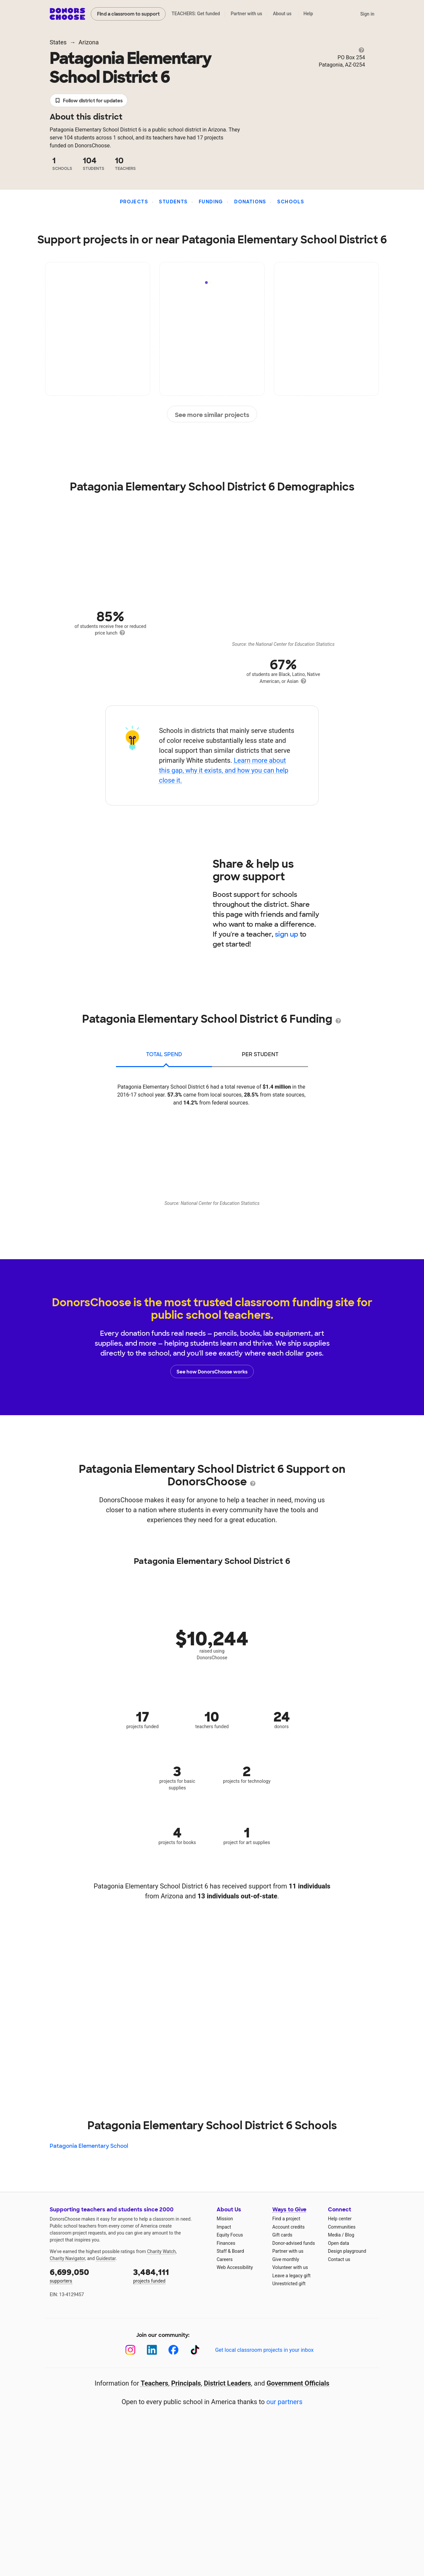 The height and width of the screenshot is (2576, 424). What do you see at coordinates (293, 2243) in the screenshot?
I see `Donor-advised funds` at bounding box center [293, 2243].